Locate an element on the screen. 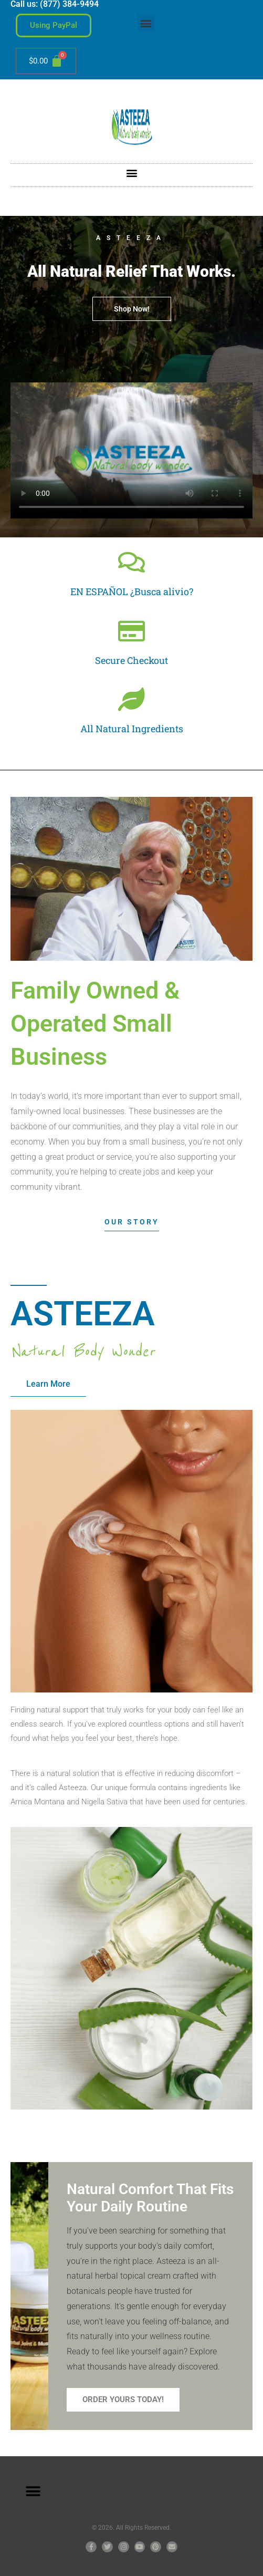 This screenshot has height=2576, width=263. All Natural Ingredients is located at coordinates (131, 728).